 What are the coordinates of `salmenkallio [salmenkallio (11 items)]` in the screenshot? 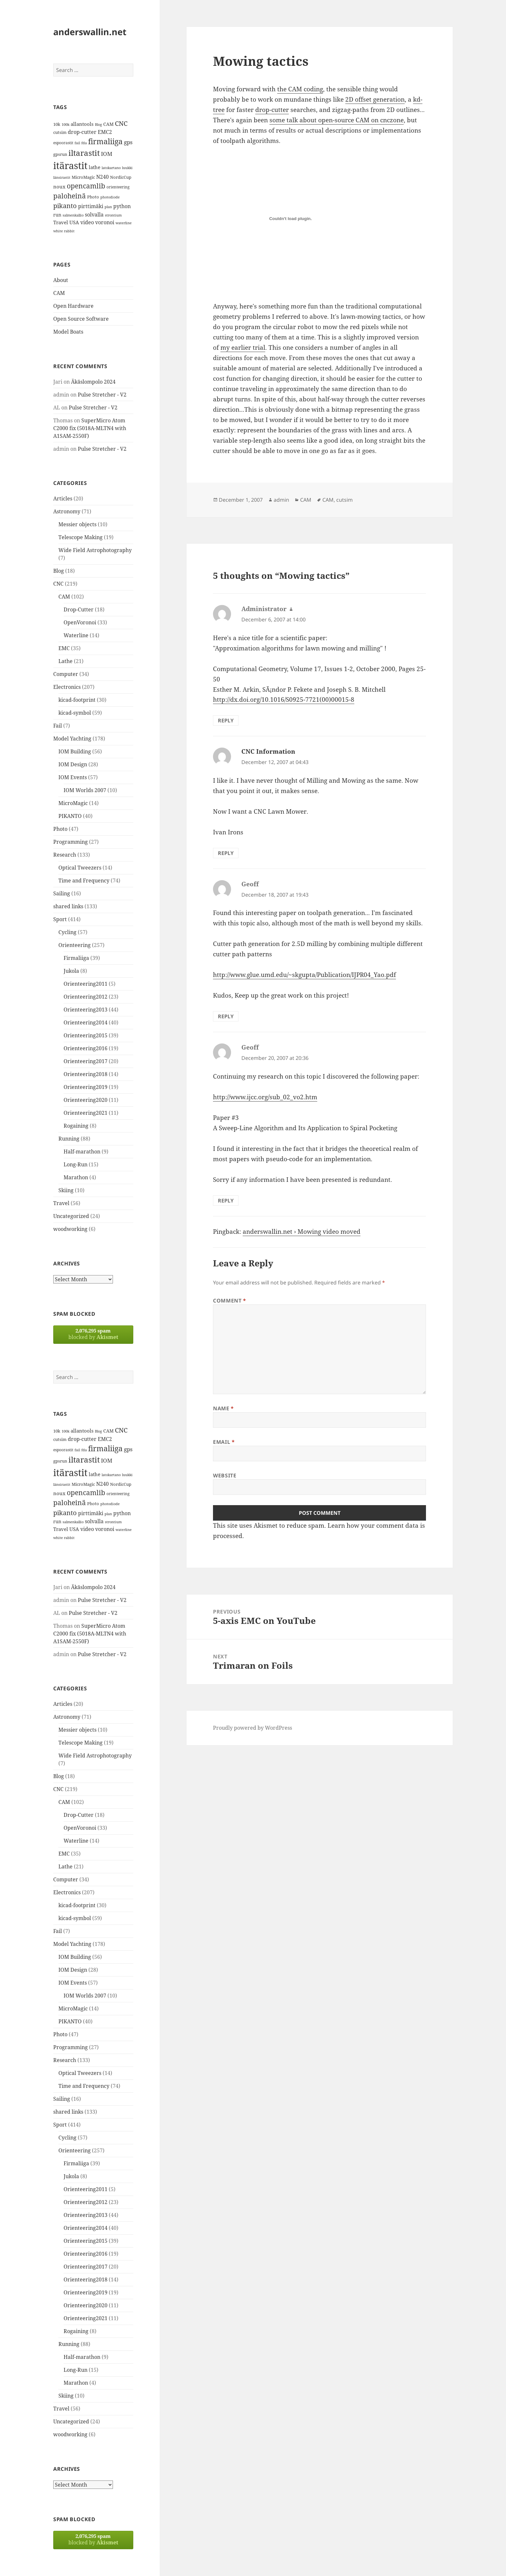 It's located at (73, 215).